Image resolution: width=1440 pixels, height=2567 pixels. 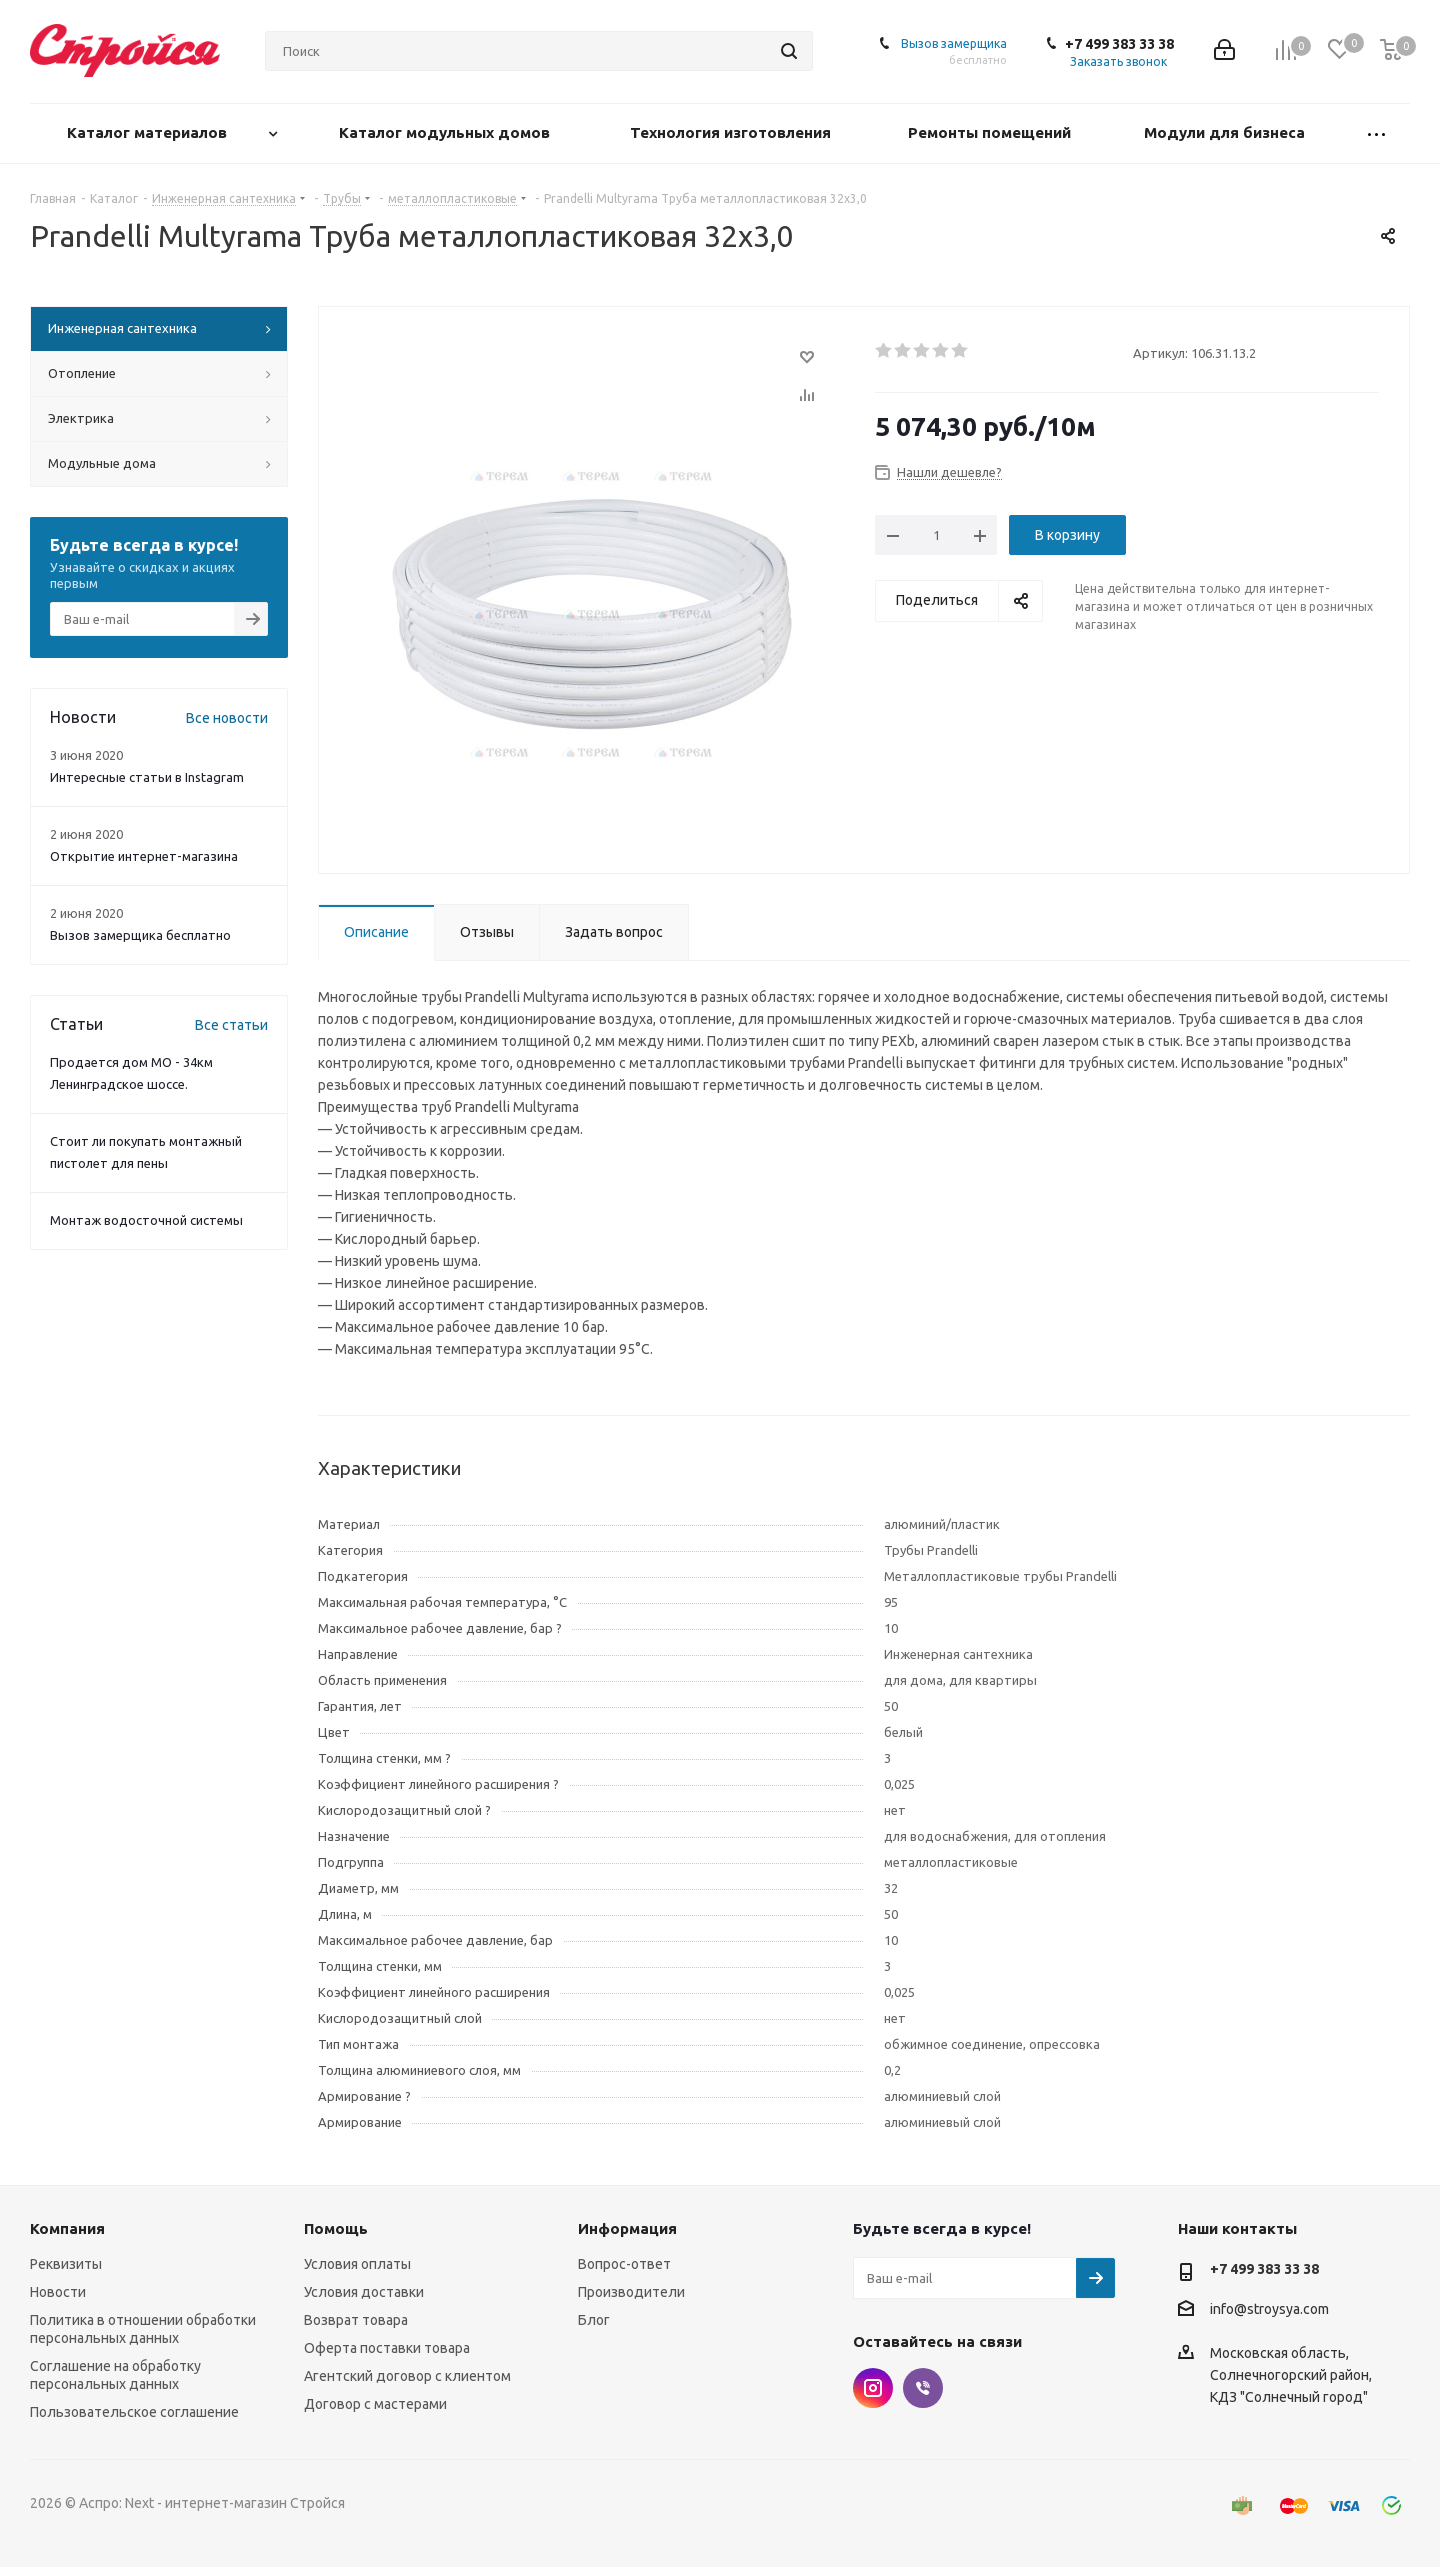 What do you see at coordinates (336, 2228) in the screenshot?
I see `Помощь` at bounding box center [336, 2228].